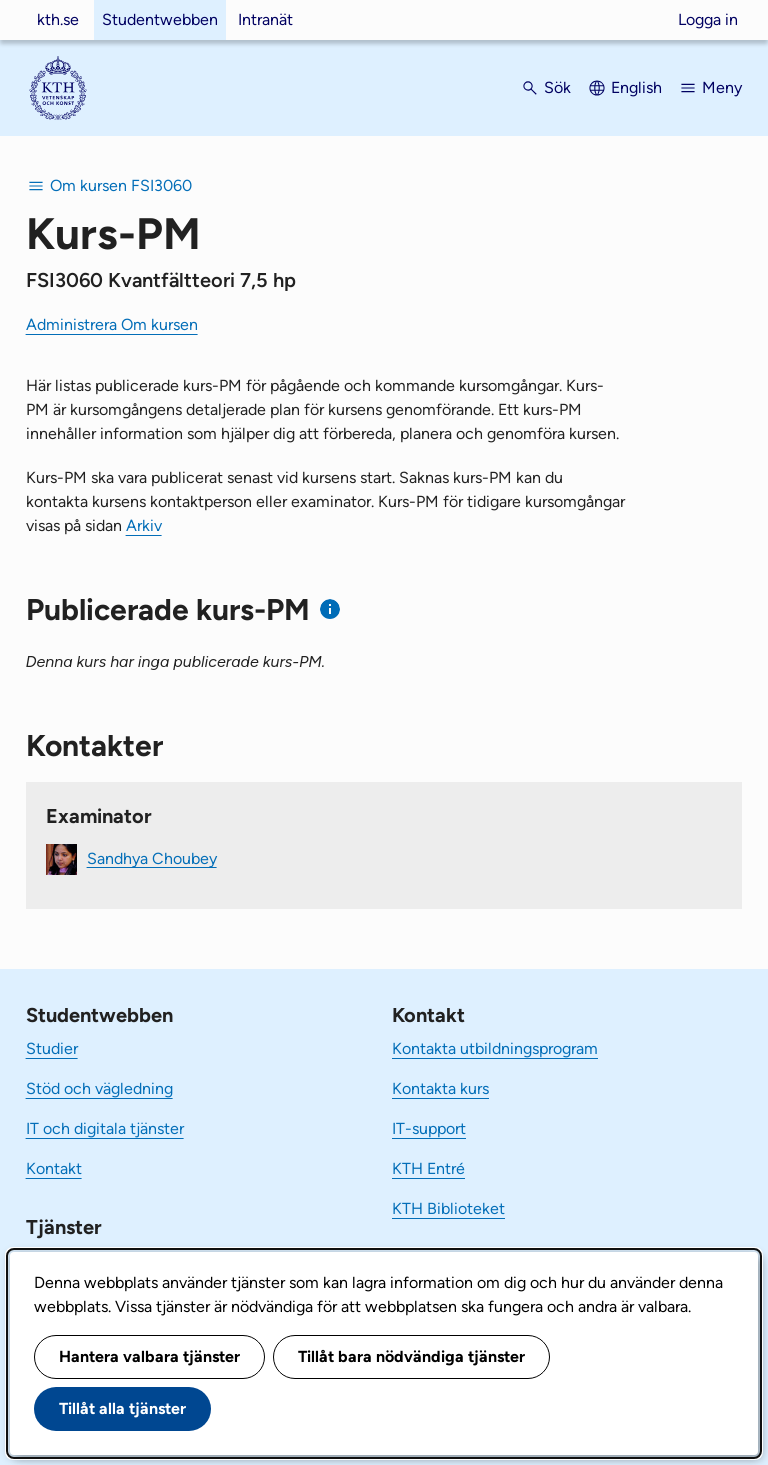  Describe the element at coordinates (330, 609) in the screenshot. I see `[Information om publicerade kurs-PM]` at that location.